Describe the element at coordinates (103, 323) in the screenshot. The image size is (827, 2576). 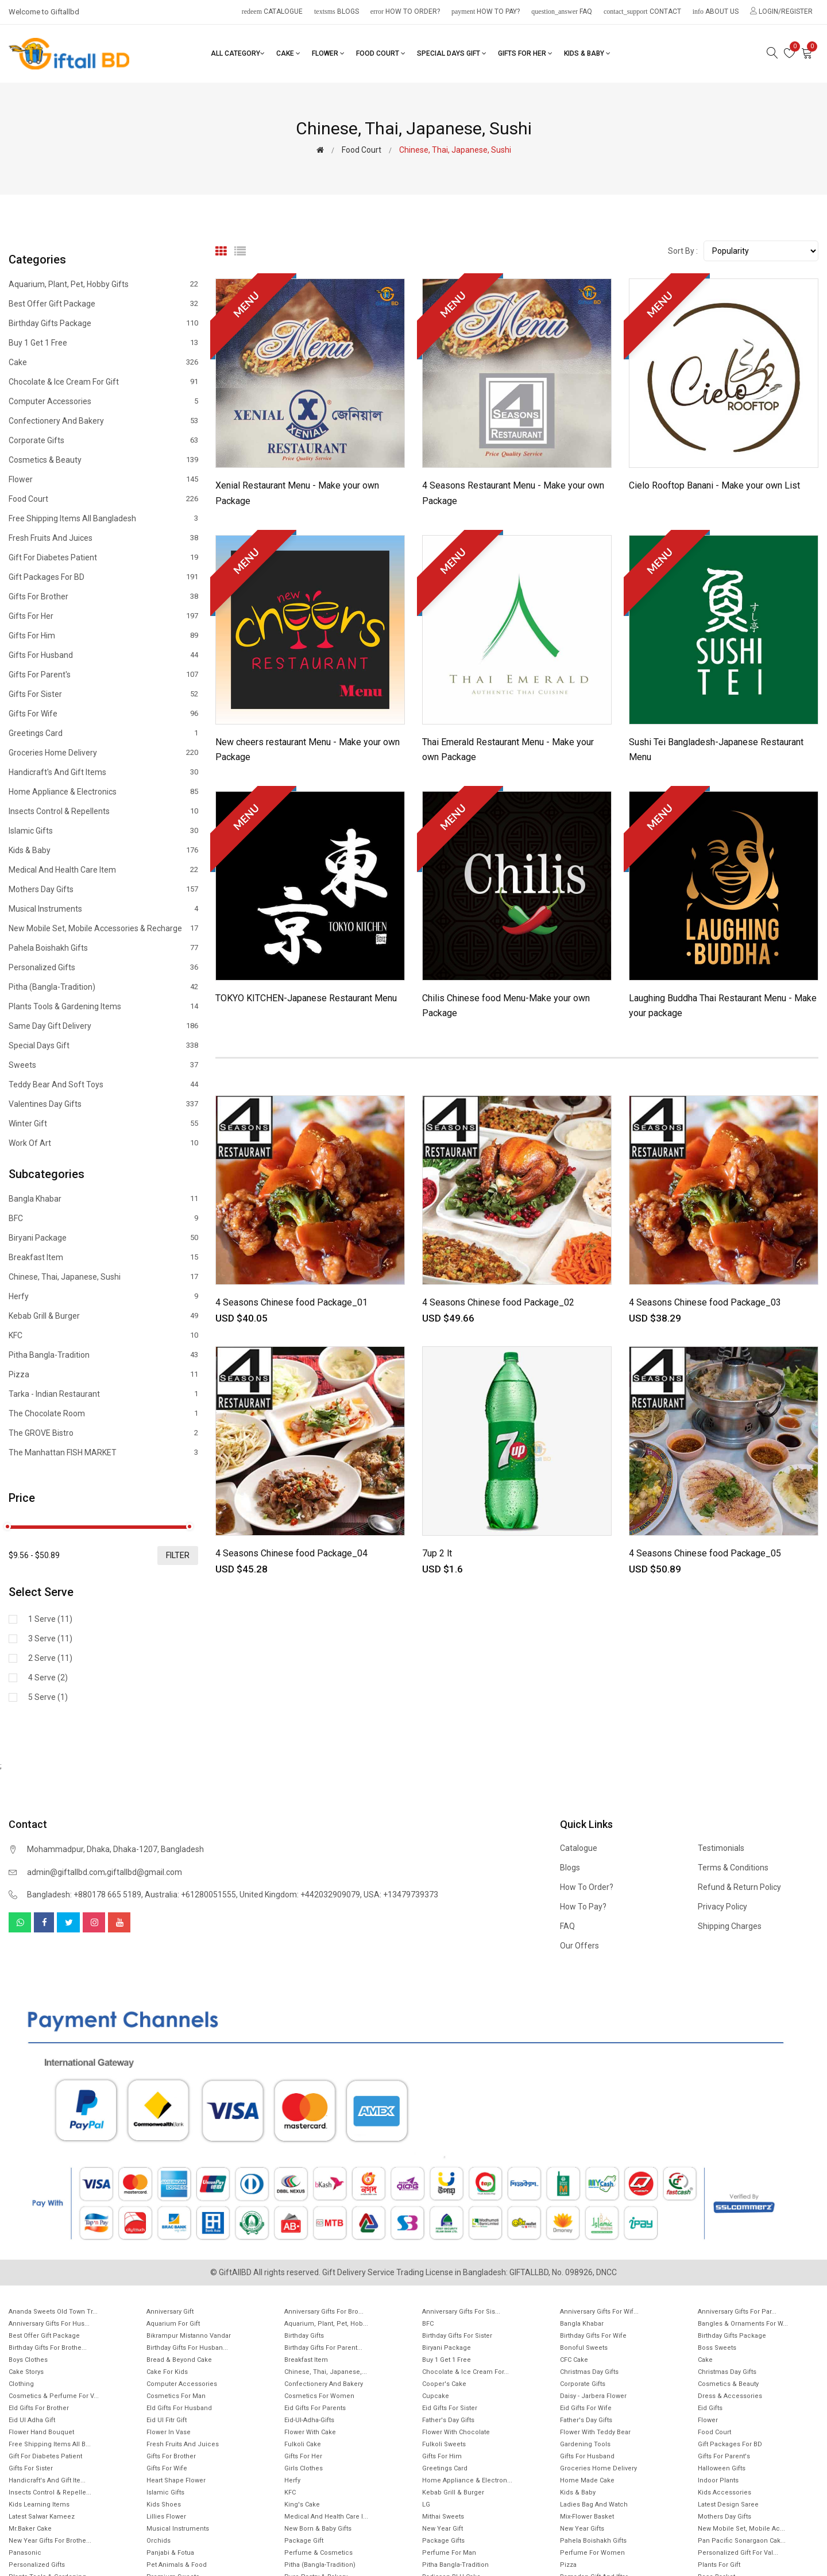
I see `Birthday Gifts Package` at that location.